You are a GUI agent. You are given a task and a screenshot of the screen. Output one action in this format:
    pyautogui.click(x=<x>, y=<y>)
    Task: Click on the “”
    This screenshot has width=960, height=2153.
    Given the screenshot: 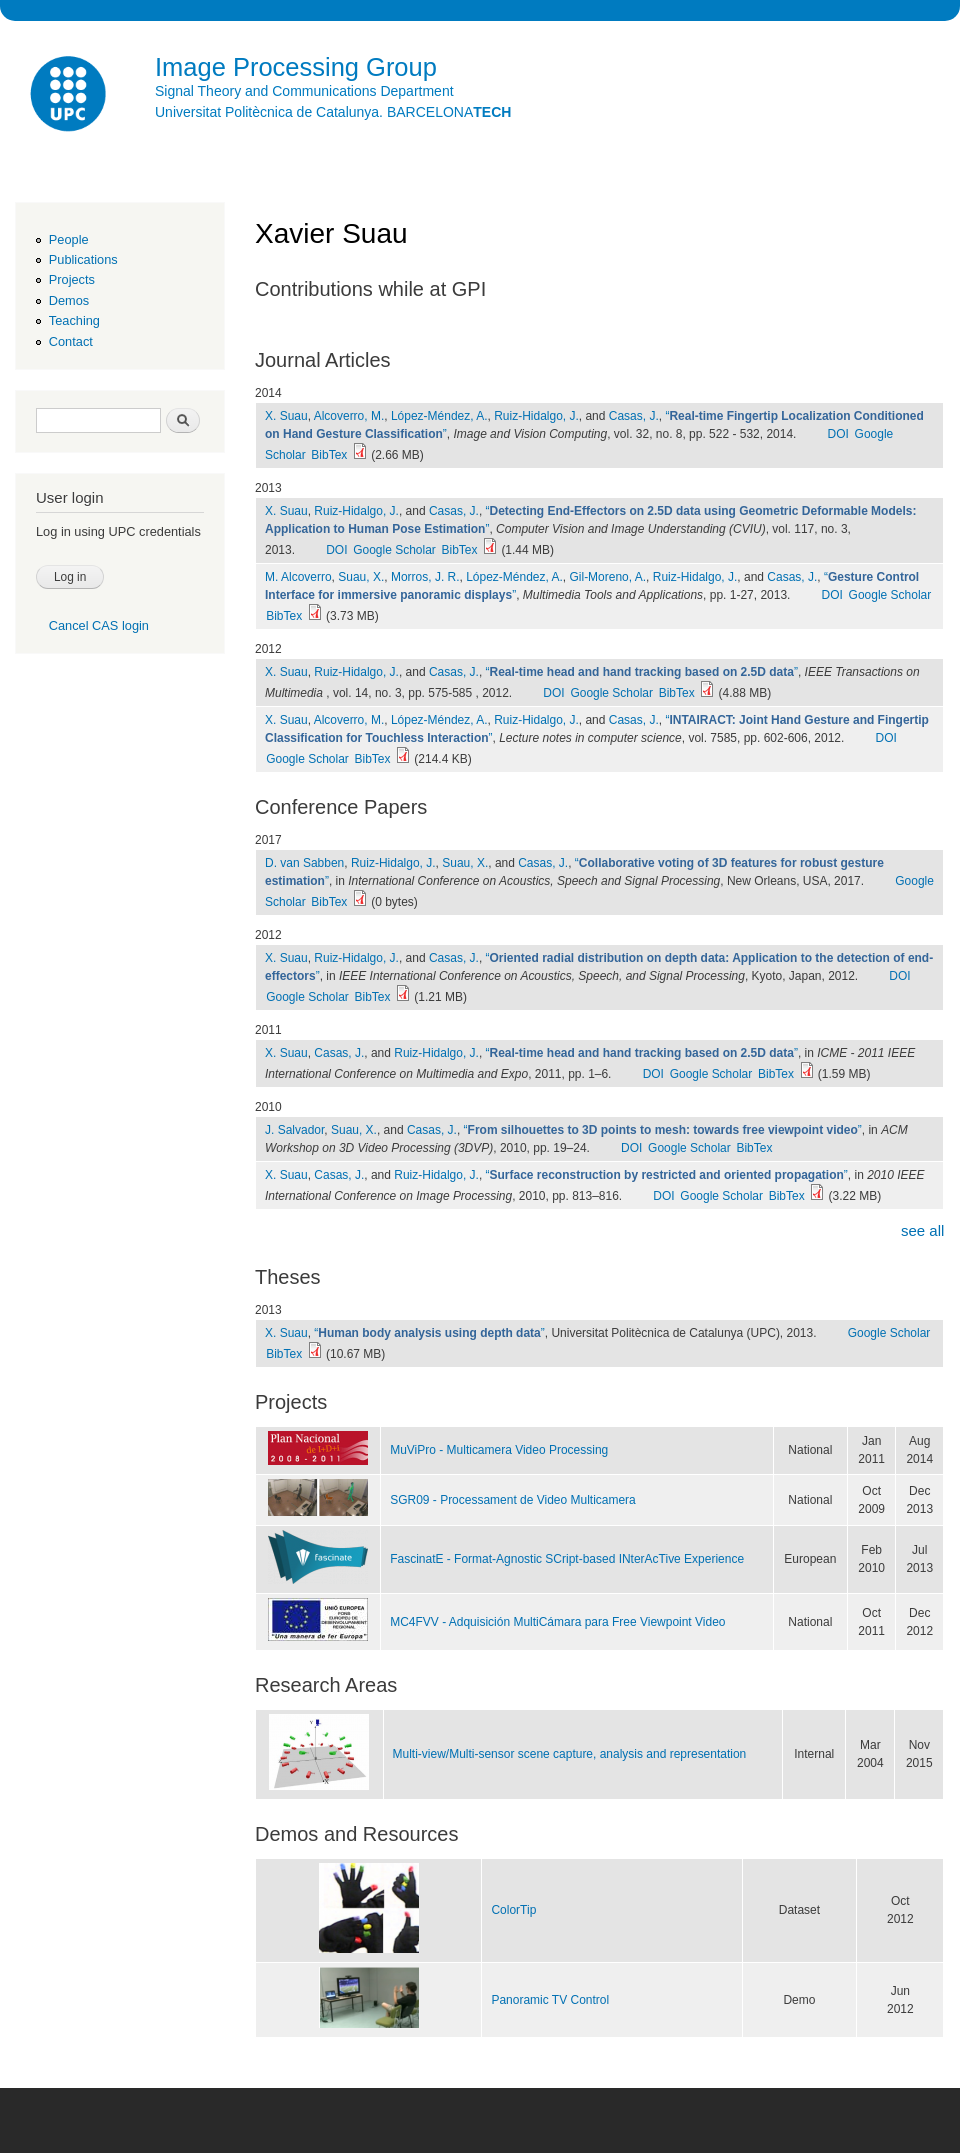 What is the action you would take?
    pyautogui.click(x=642, y=672)
    